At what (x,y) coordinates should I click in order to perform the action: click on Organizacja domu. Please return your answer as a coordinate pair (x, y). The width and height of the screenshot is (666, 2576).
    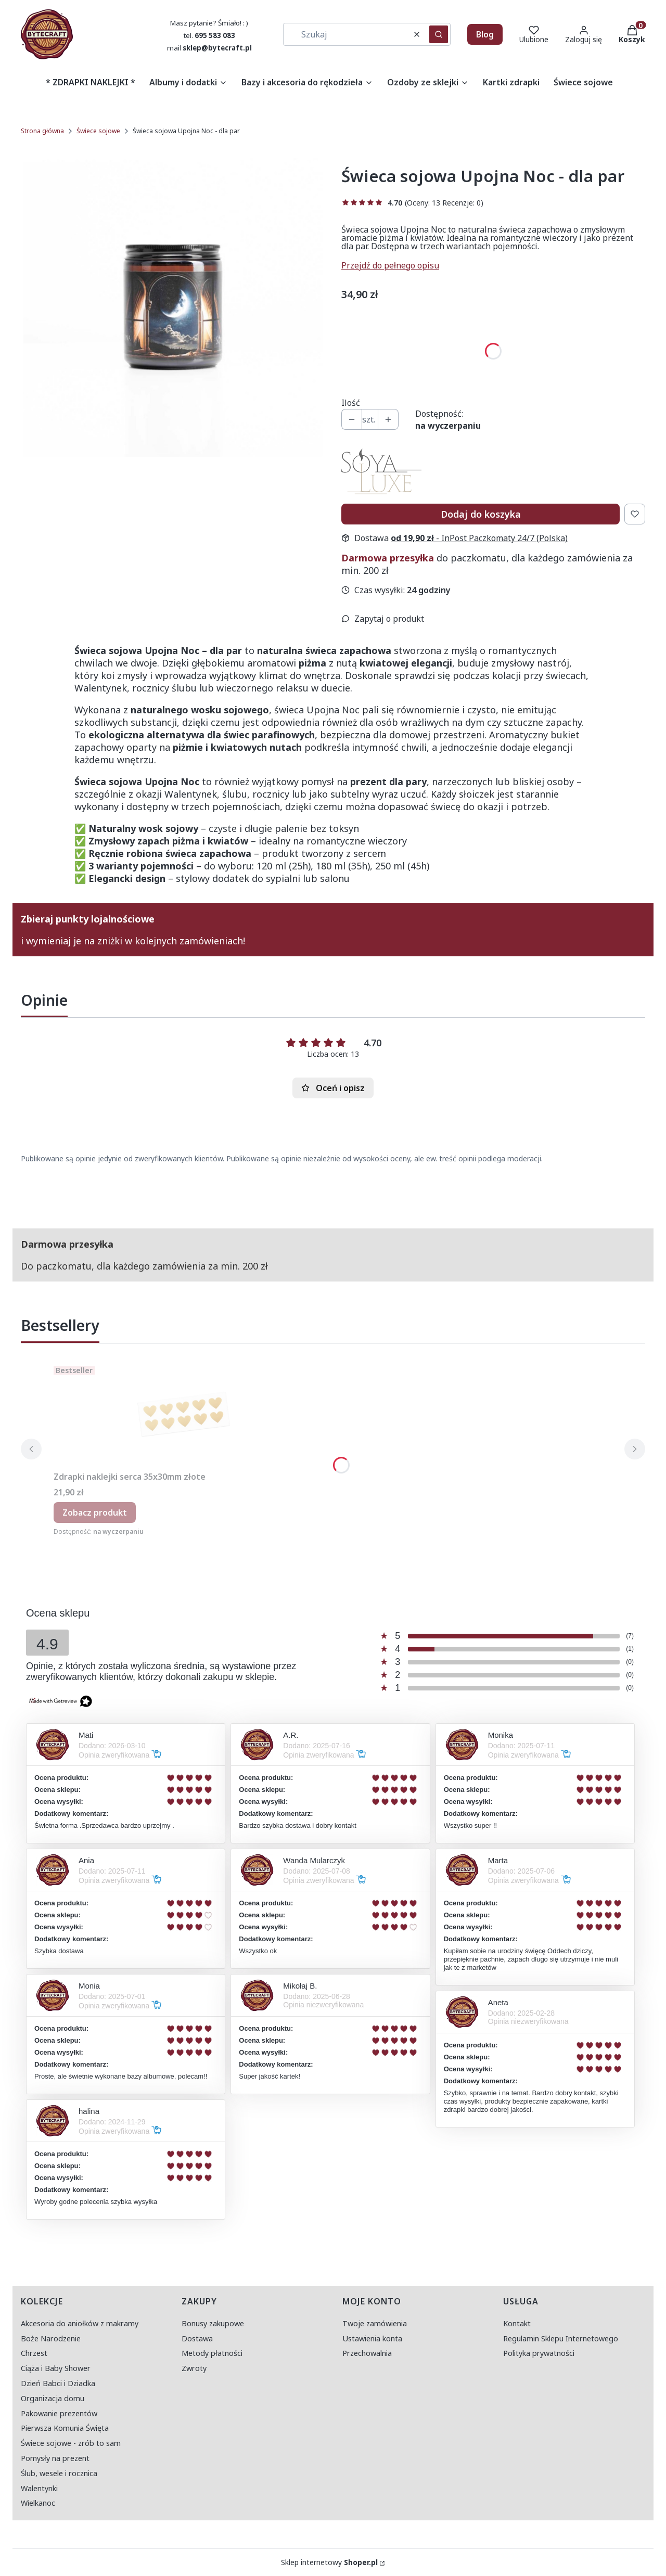
    Looking at the image, I should click on (52, 2398).